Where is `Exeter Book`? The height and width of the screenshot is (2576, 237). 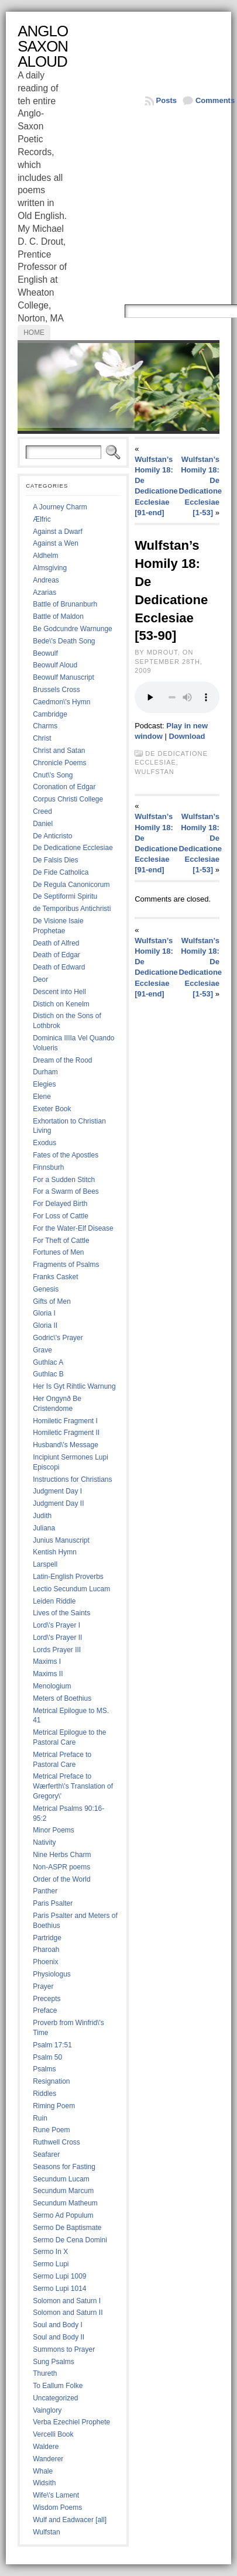
Exeter Book is located at coordinates (52, 1109).